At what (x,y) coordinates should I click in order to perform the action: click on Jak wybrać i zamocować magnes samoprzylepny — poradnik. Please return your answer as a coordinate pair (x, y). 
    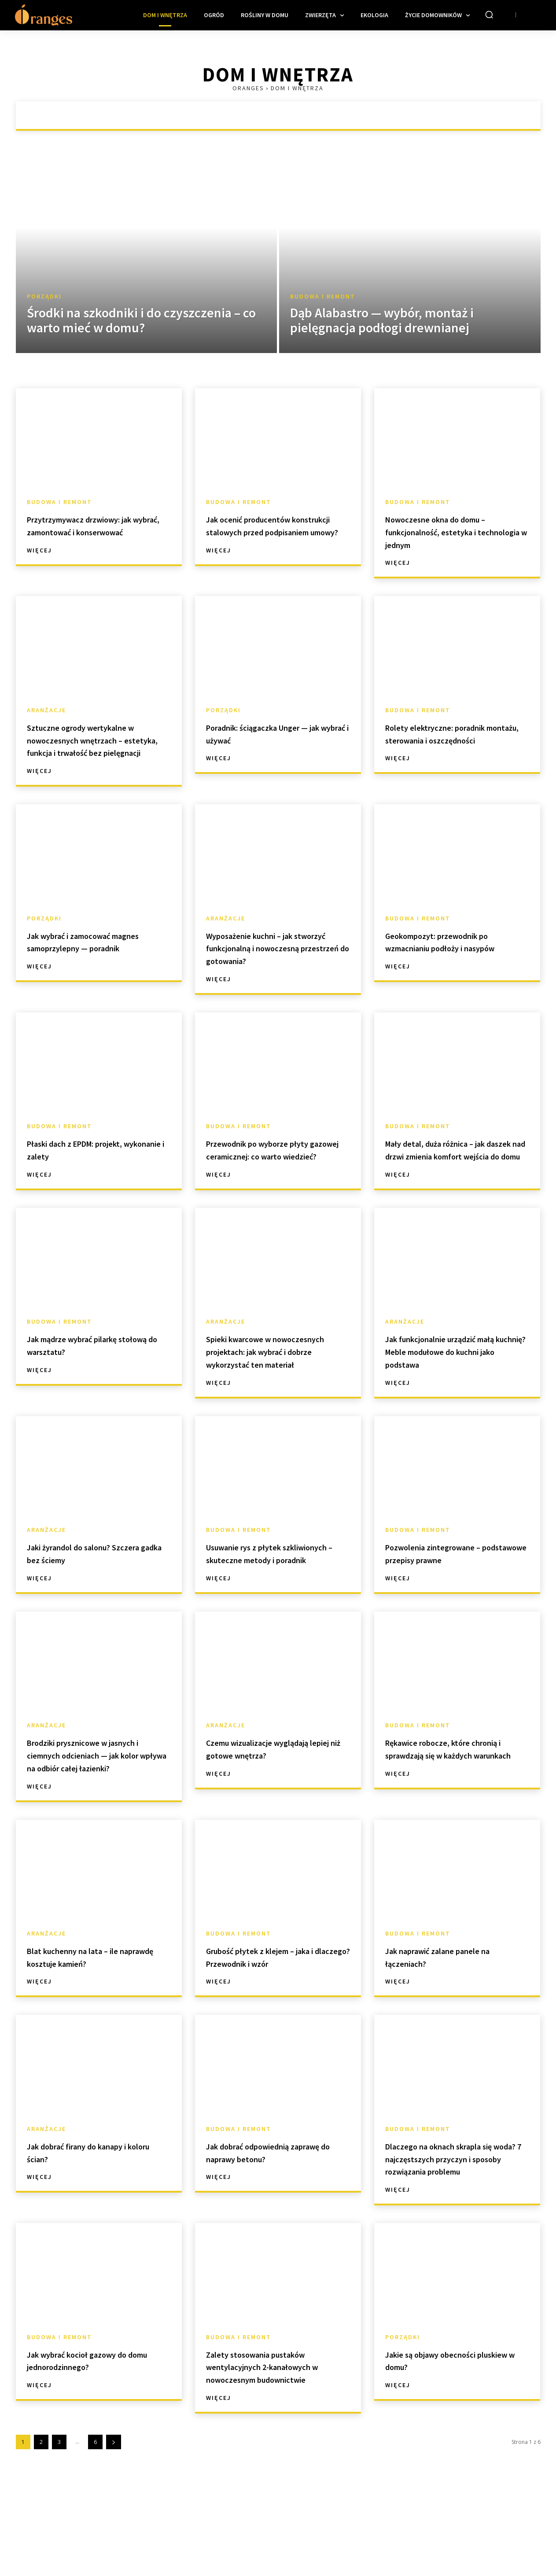
    Looking at the image, I should click on (87, 960).